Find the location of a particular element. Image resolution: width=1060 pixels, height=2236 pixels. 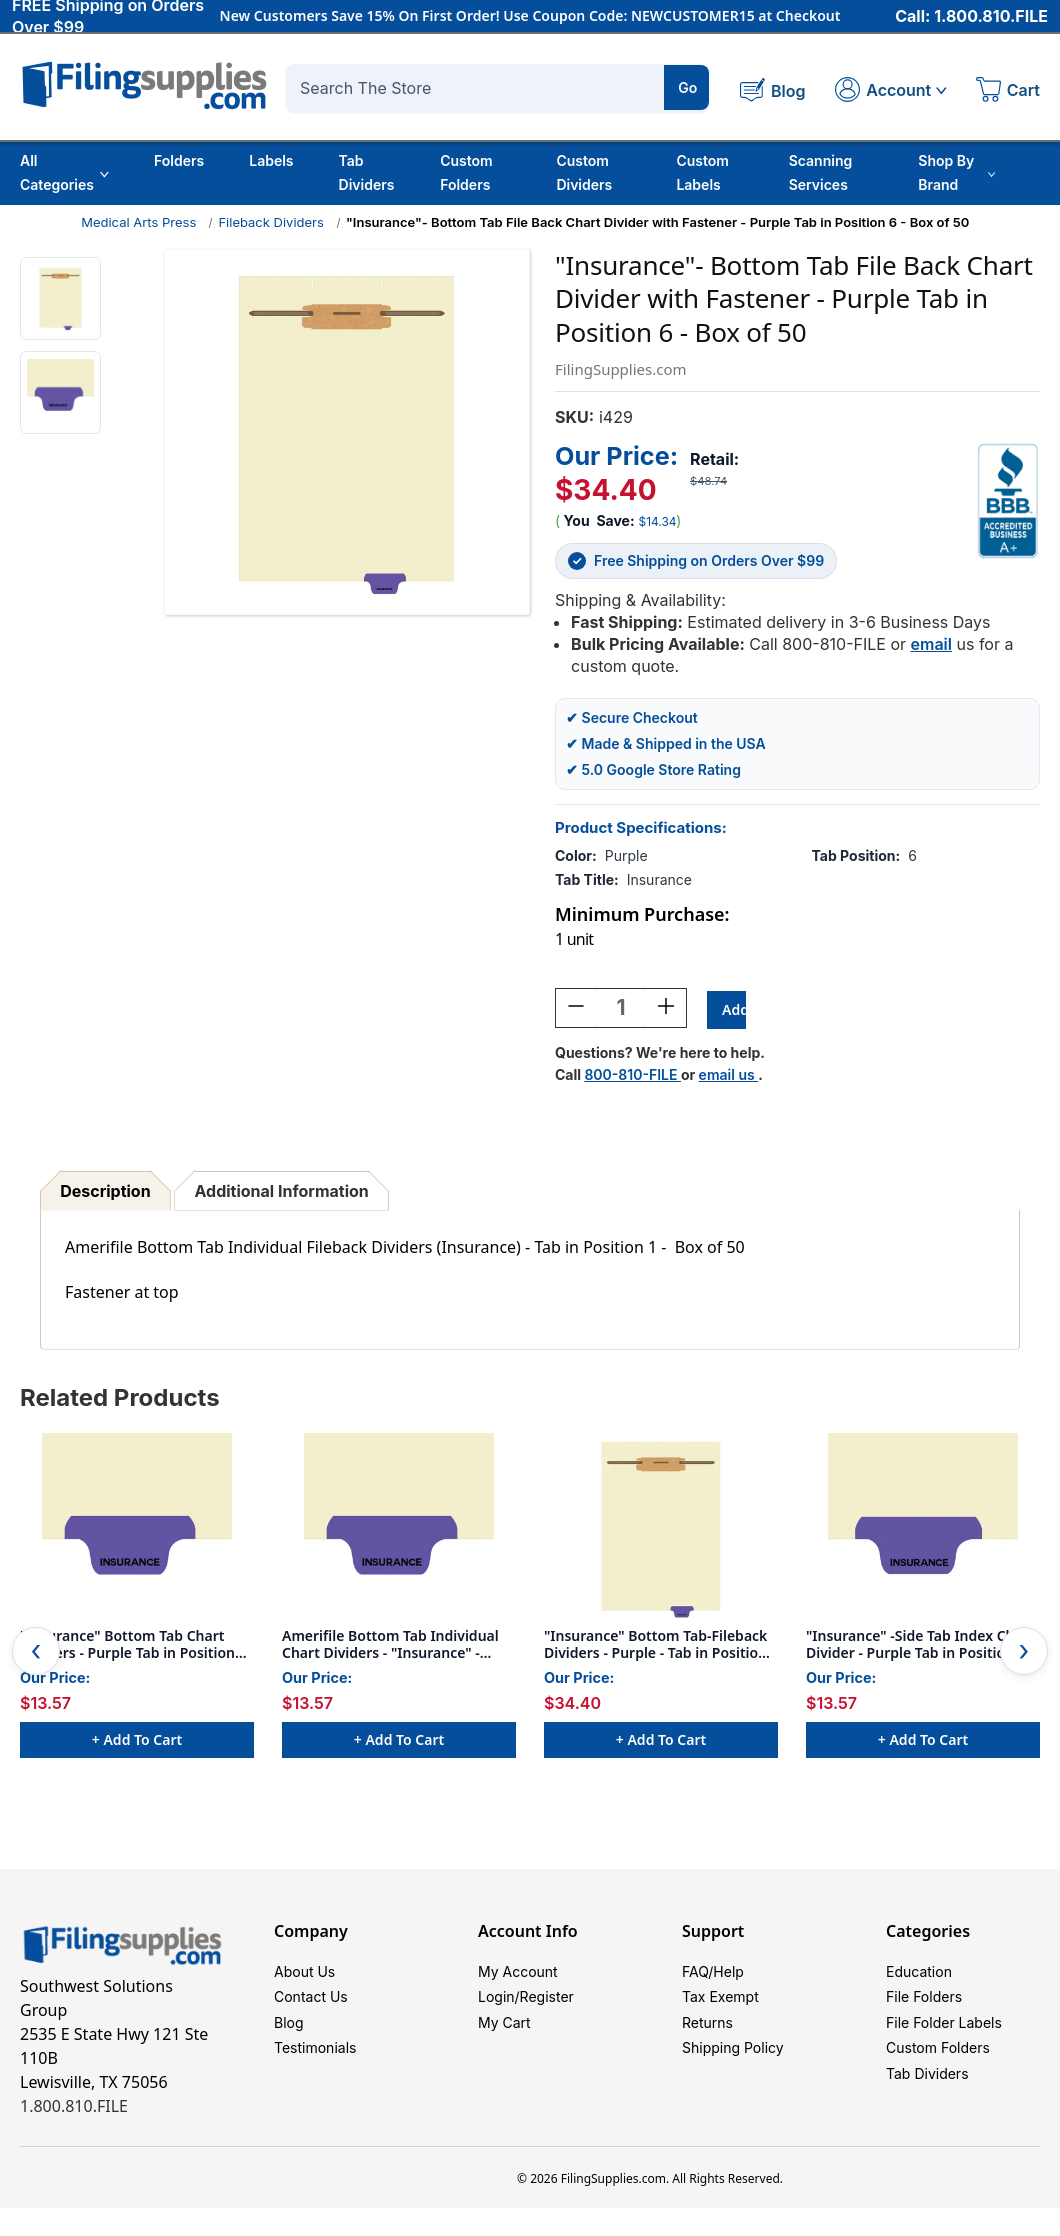

800-810-FILE is located at coordinates (632, 1077).